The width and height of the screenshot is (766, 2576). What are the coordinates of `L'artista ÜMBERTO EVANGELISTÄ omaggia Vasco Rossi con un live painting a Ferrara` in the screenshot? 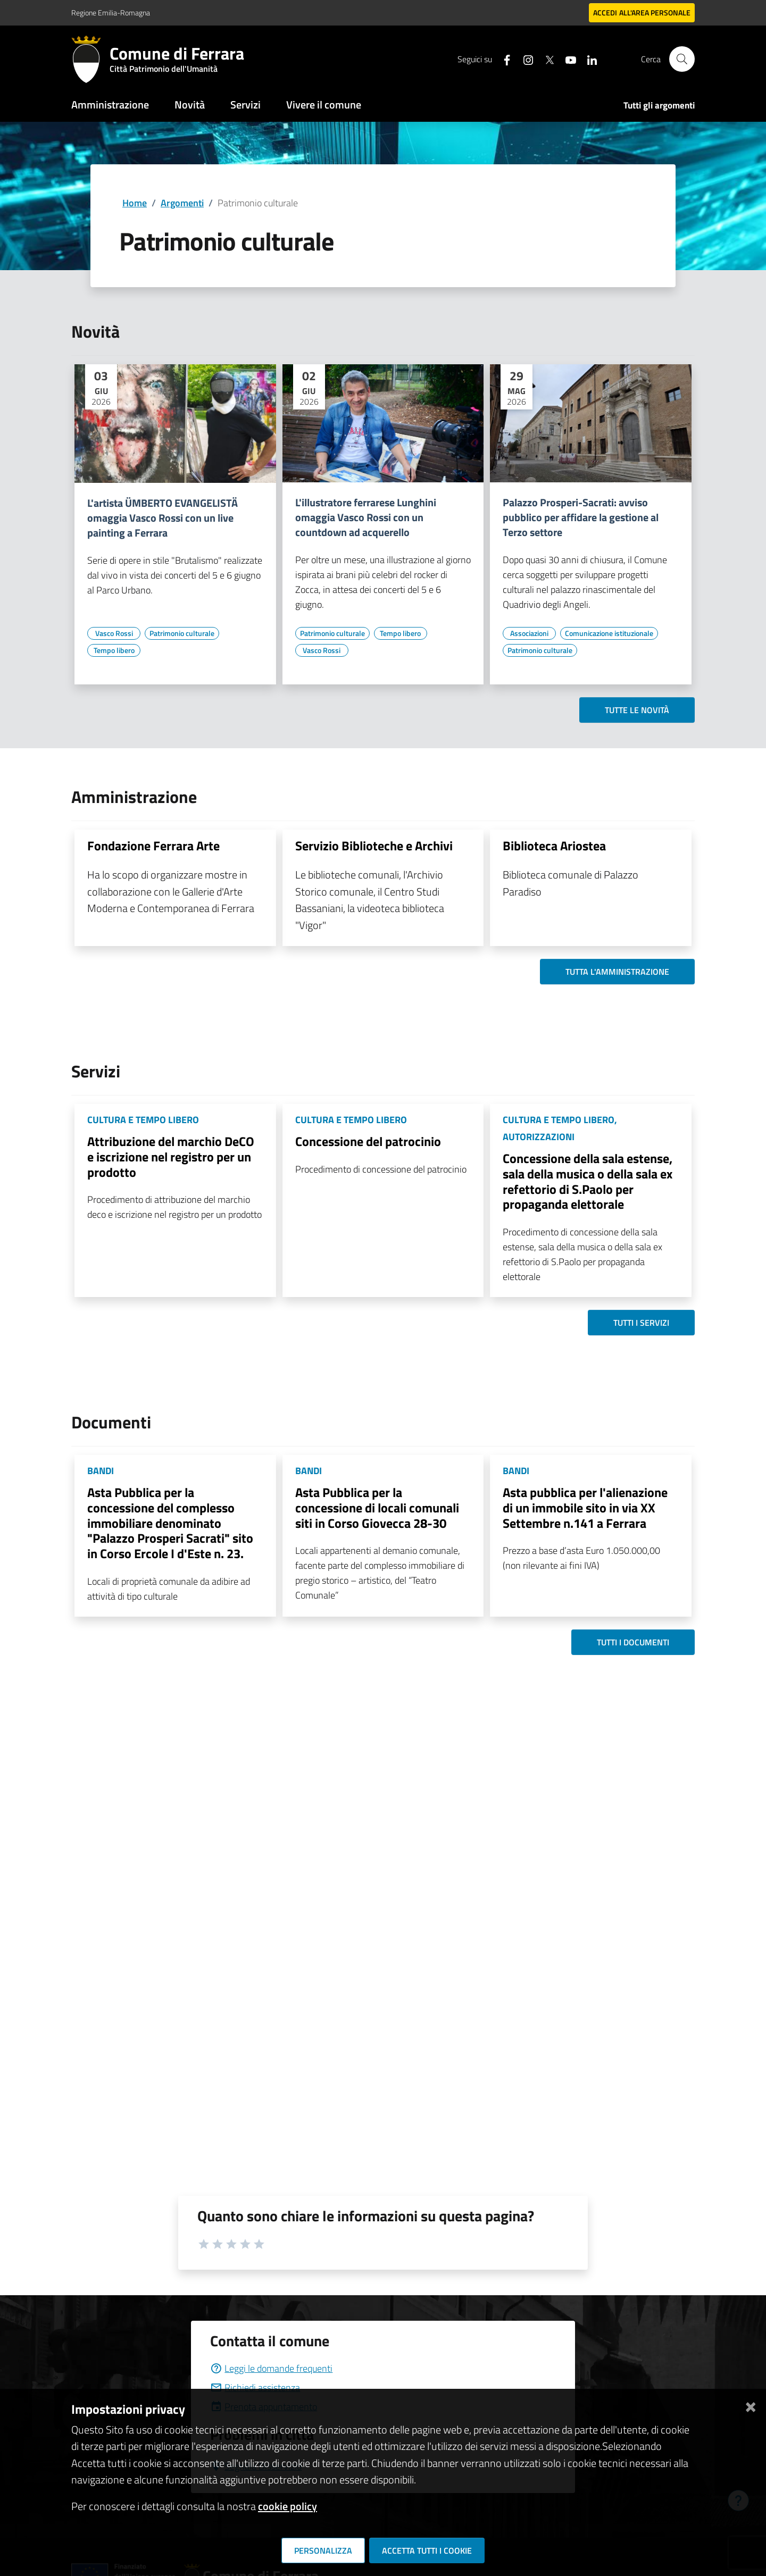 It's located at (162, 518).